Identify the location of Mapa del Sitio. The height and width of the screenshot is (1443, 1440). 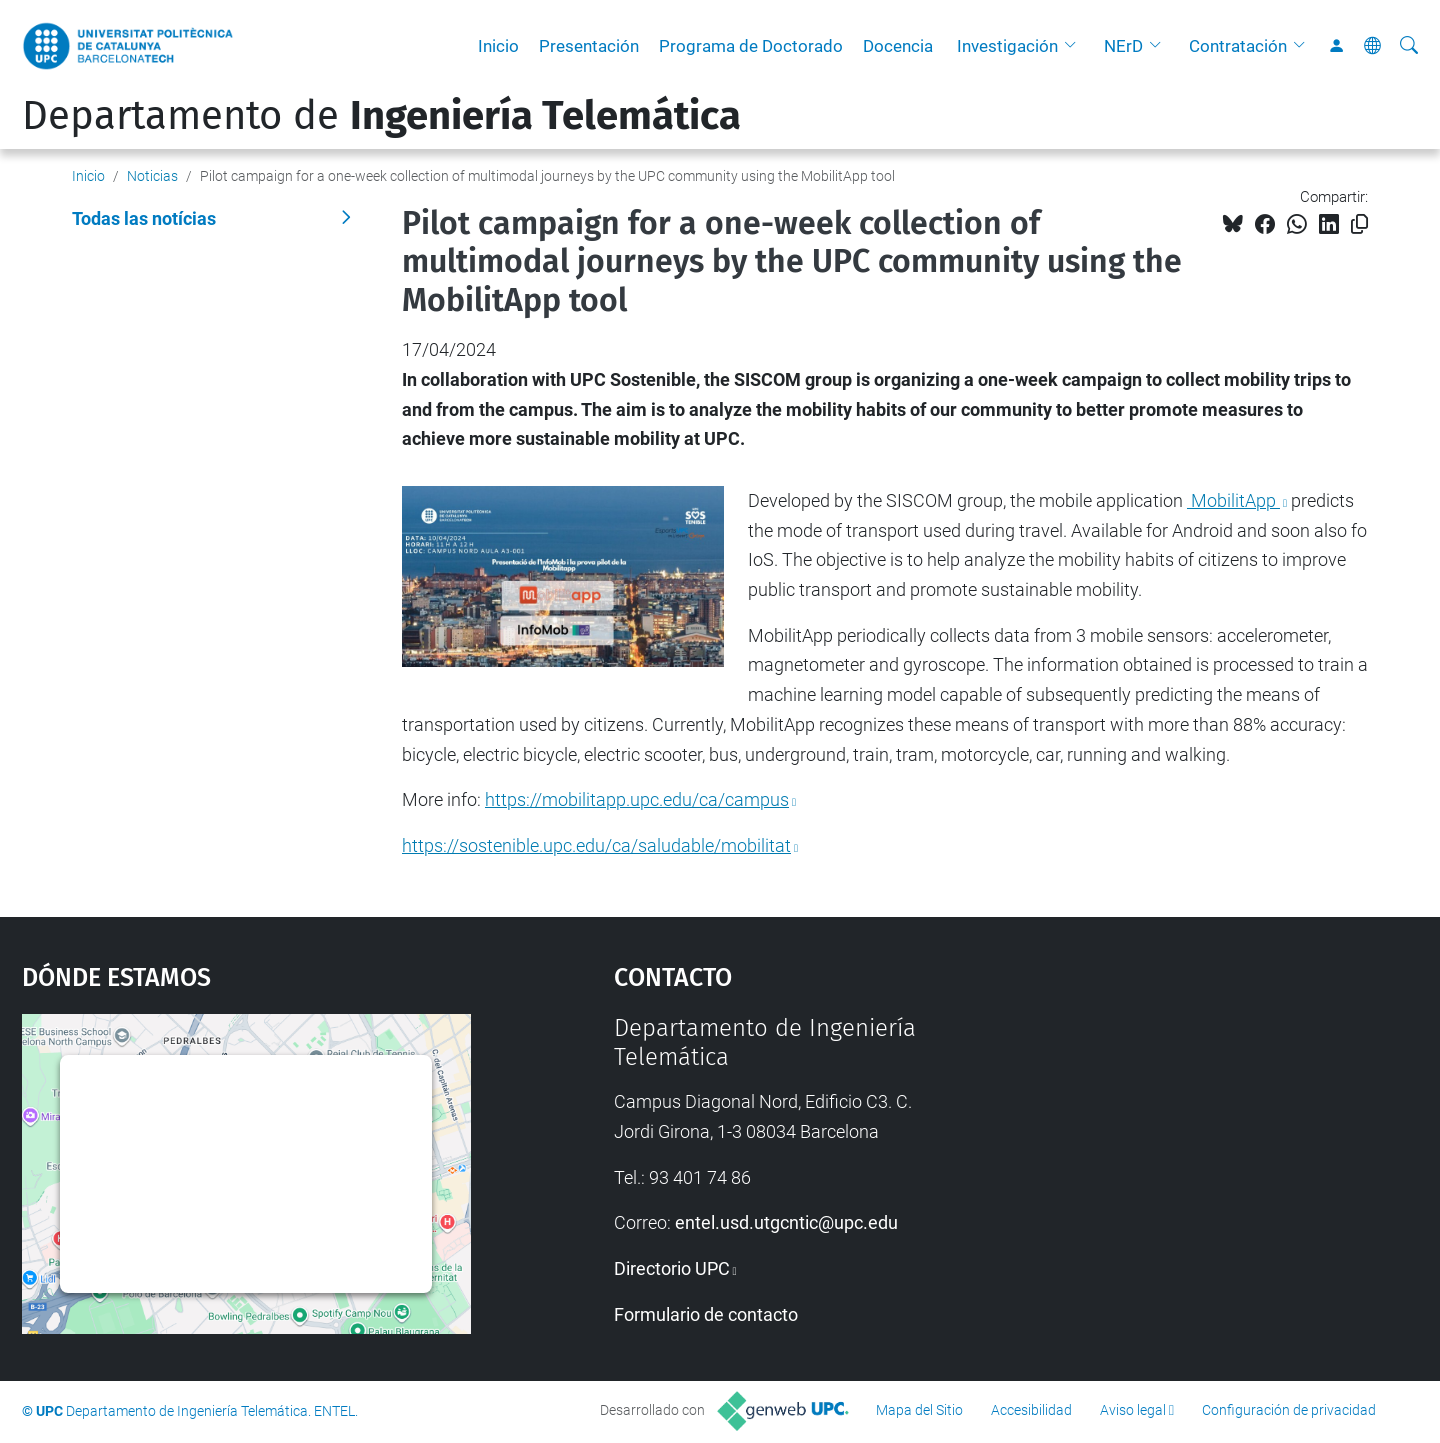
(919, 1410).